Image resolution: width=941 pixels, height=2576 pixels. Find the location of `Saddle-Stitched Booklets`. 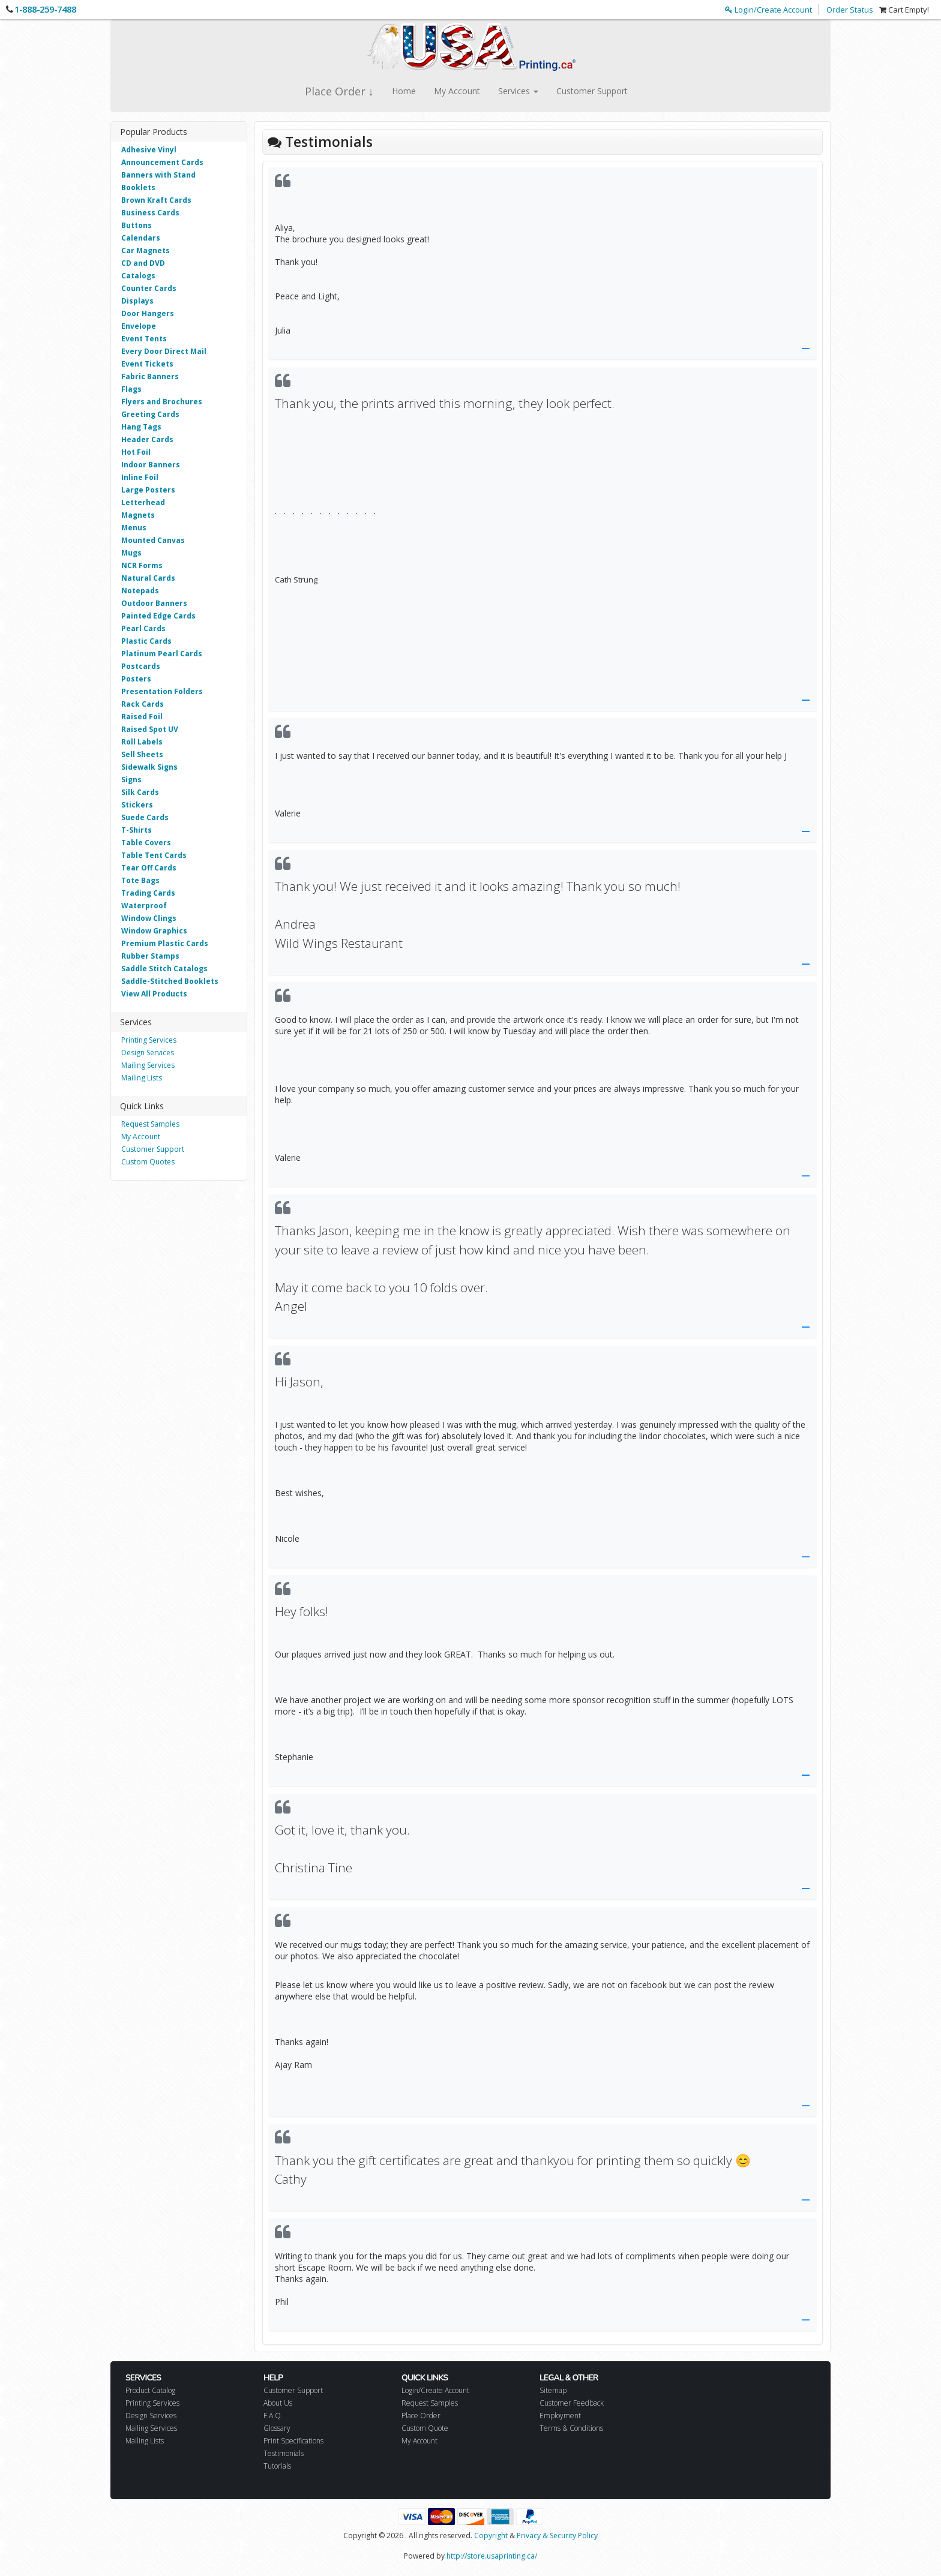

Saddle-Stitched Booklets is located at coordinates (169, 981).